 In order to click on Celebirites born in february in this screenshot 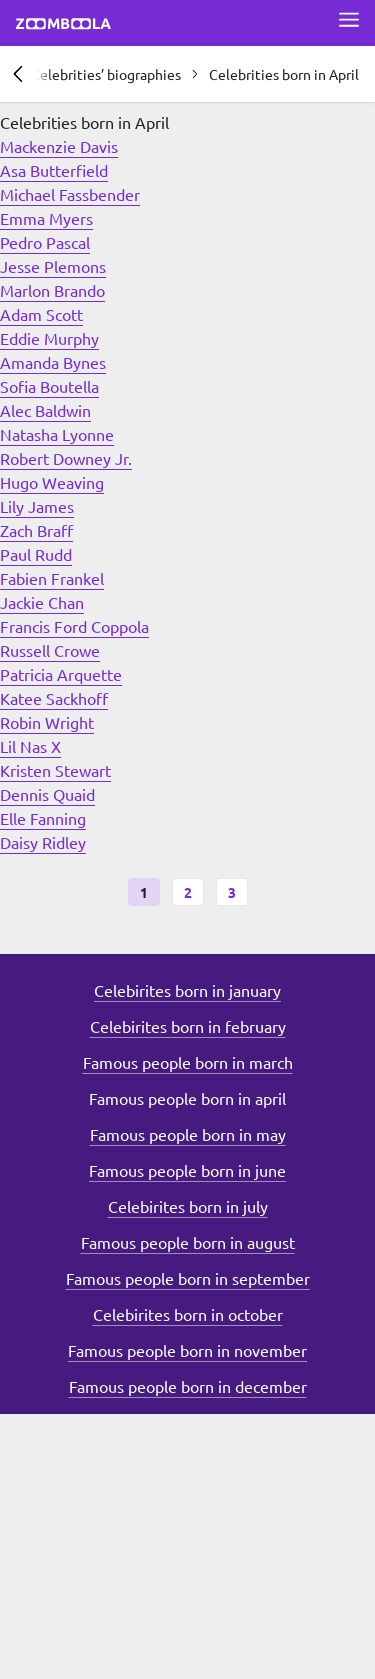, I will do `click(188, 1026)`.